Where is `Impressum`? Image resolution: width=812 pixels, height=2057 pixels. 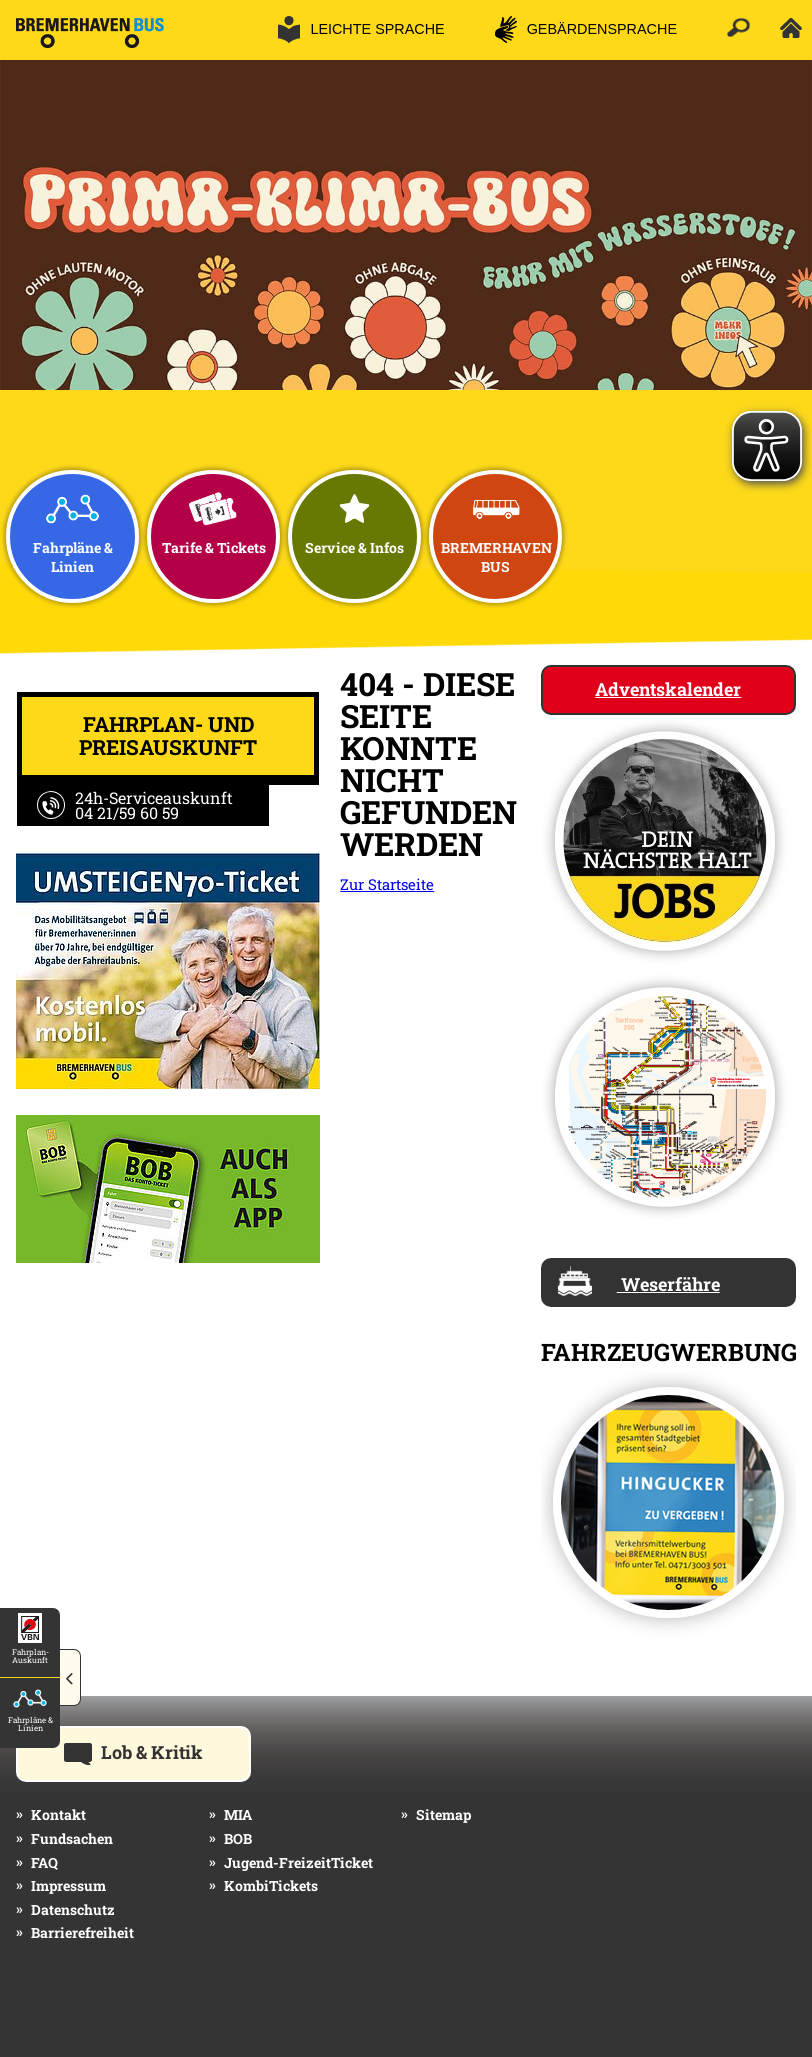 Impressum is located at coordinates (68, 1885).